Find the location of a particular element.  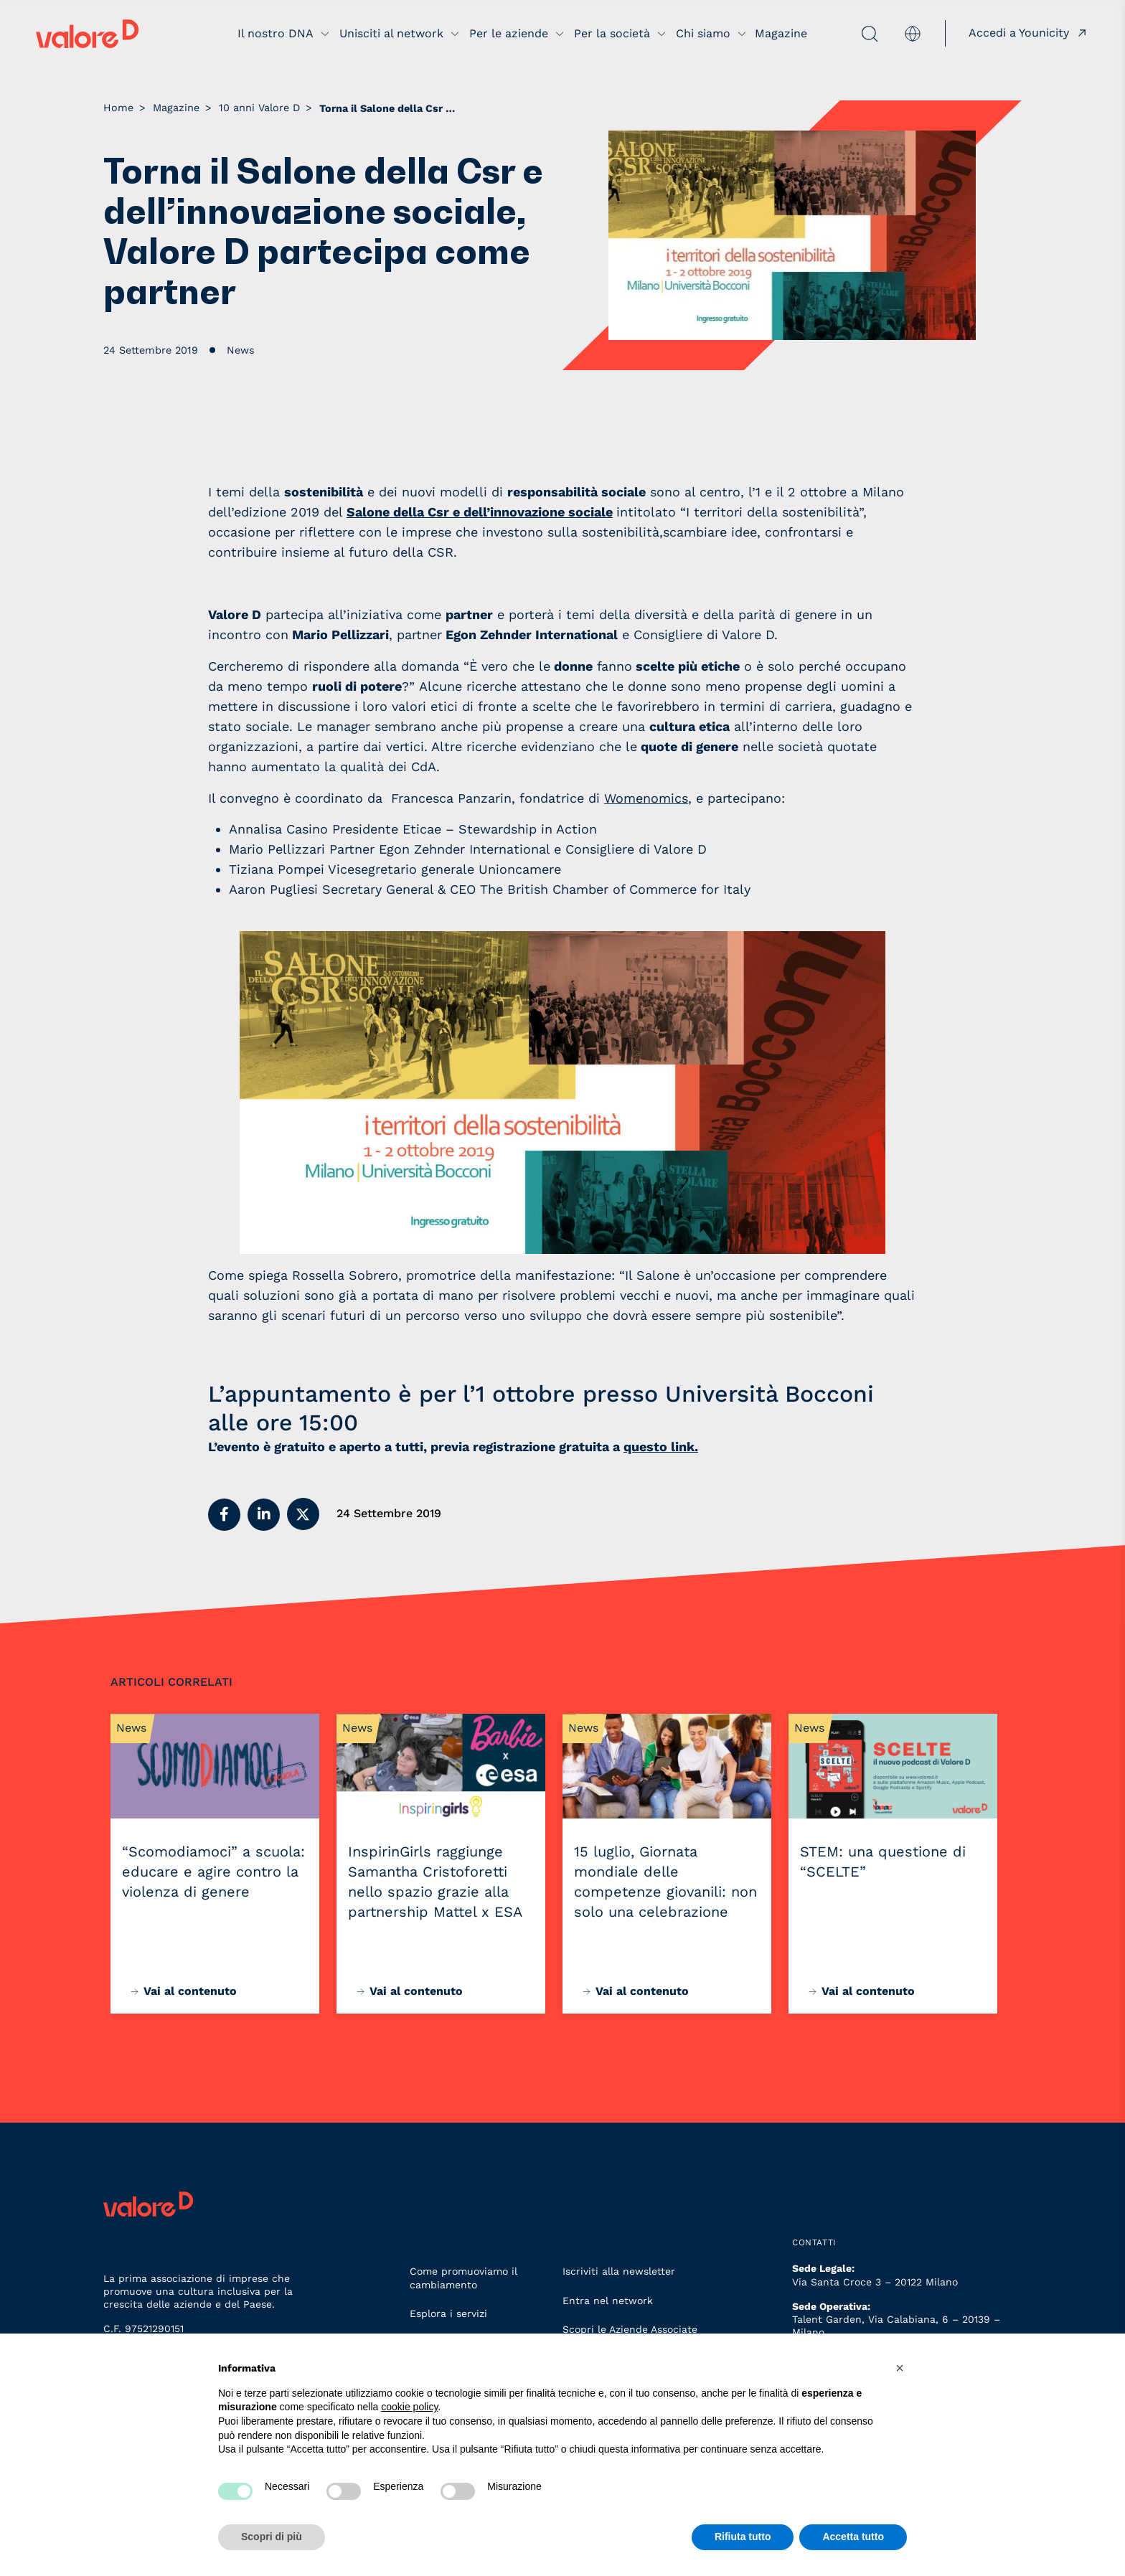

STEM: una questione di “SCELTE” is located at coordinates (883, 1861).